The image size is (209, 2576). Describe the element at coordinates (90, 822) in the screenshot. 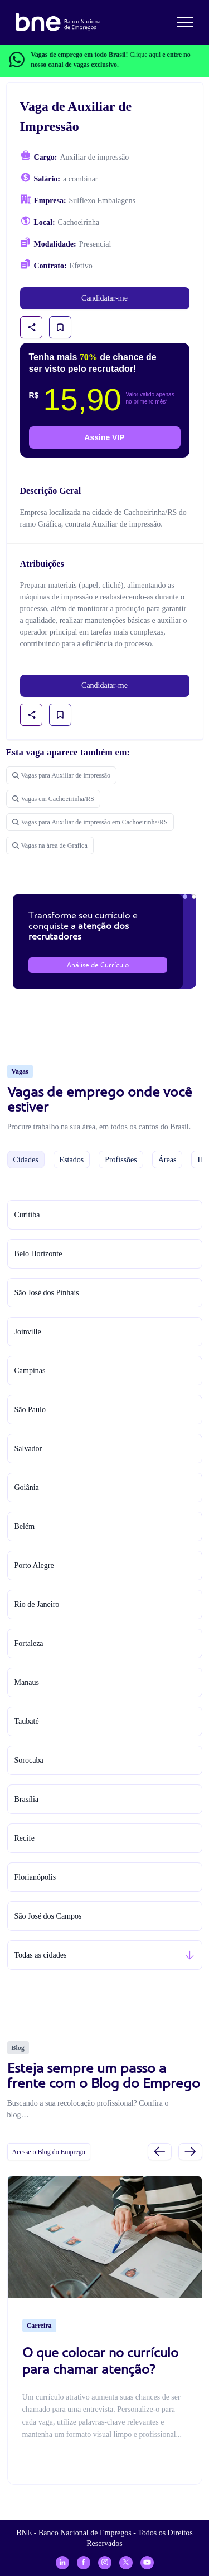

I see `Vagas para Auxiliar de impressão em Cachoeirinha/RS` at that location.